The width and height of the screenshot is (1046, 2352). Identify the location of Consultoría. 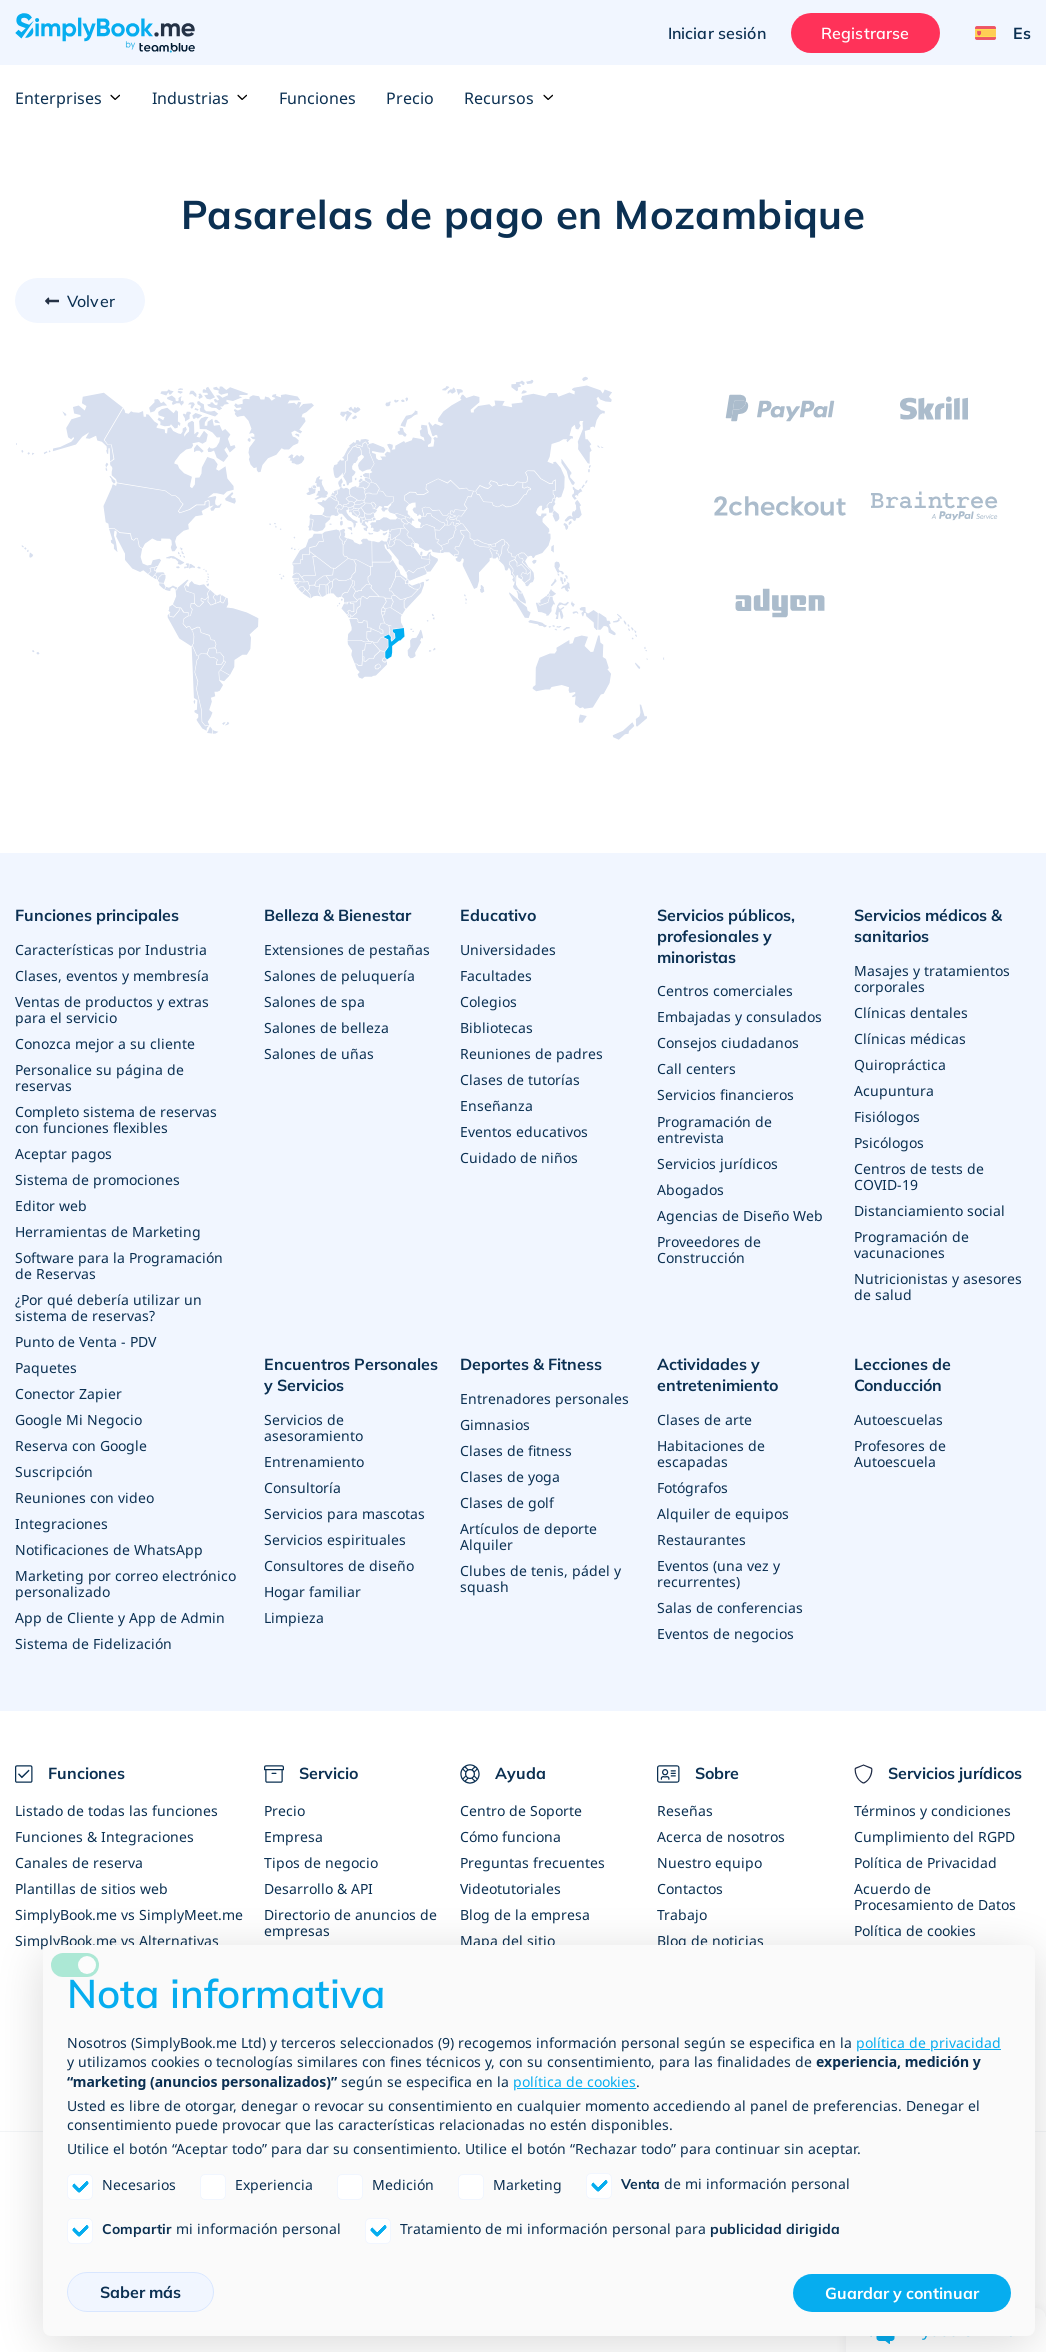
(302, 1486).